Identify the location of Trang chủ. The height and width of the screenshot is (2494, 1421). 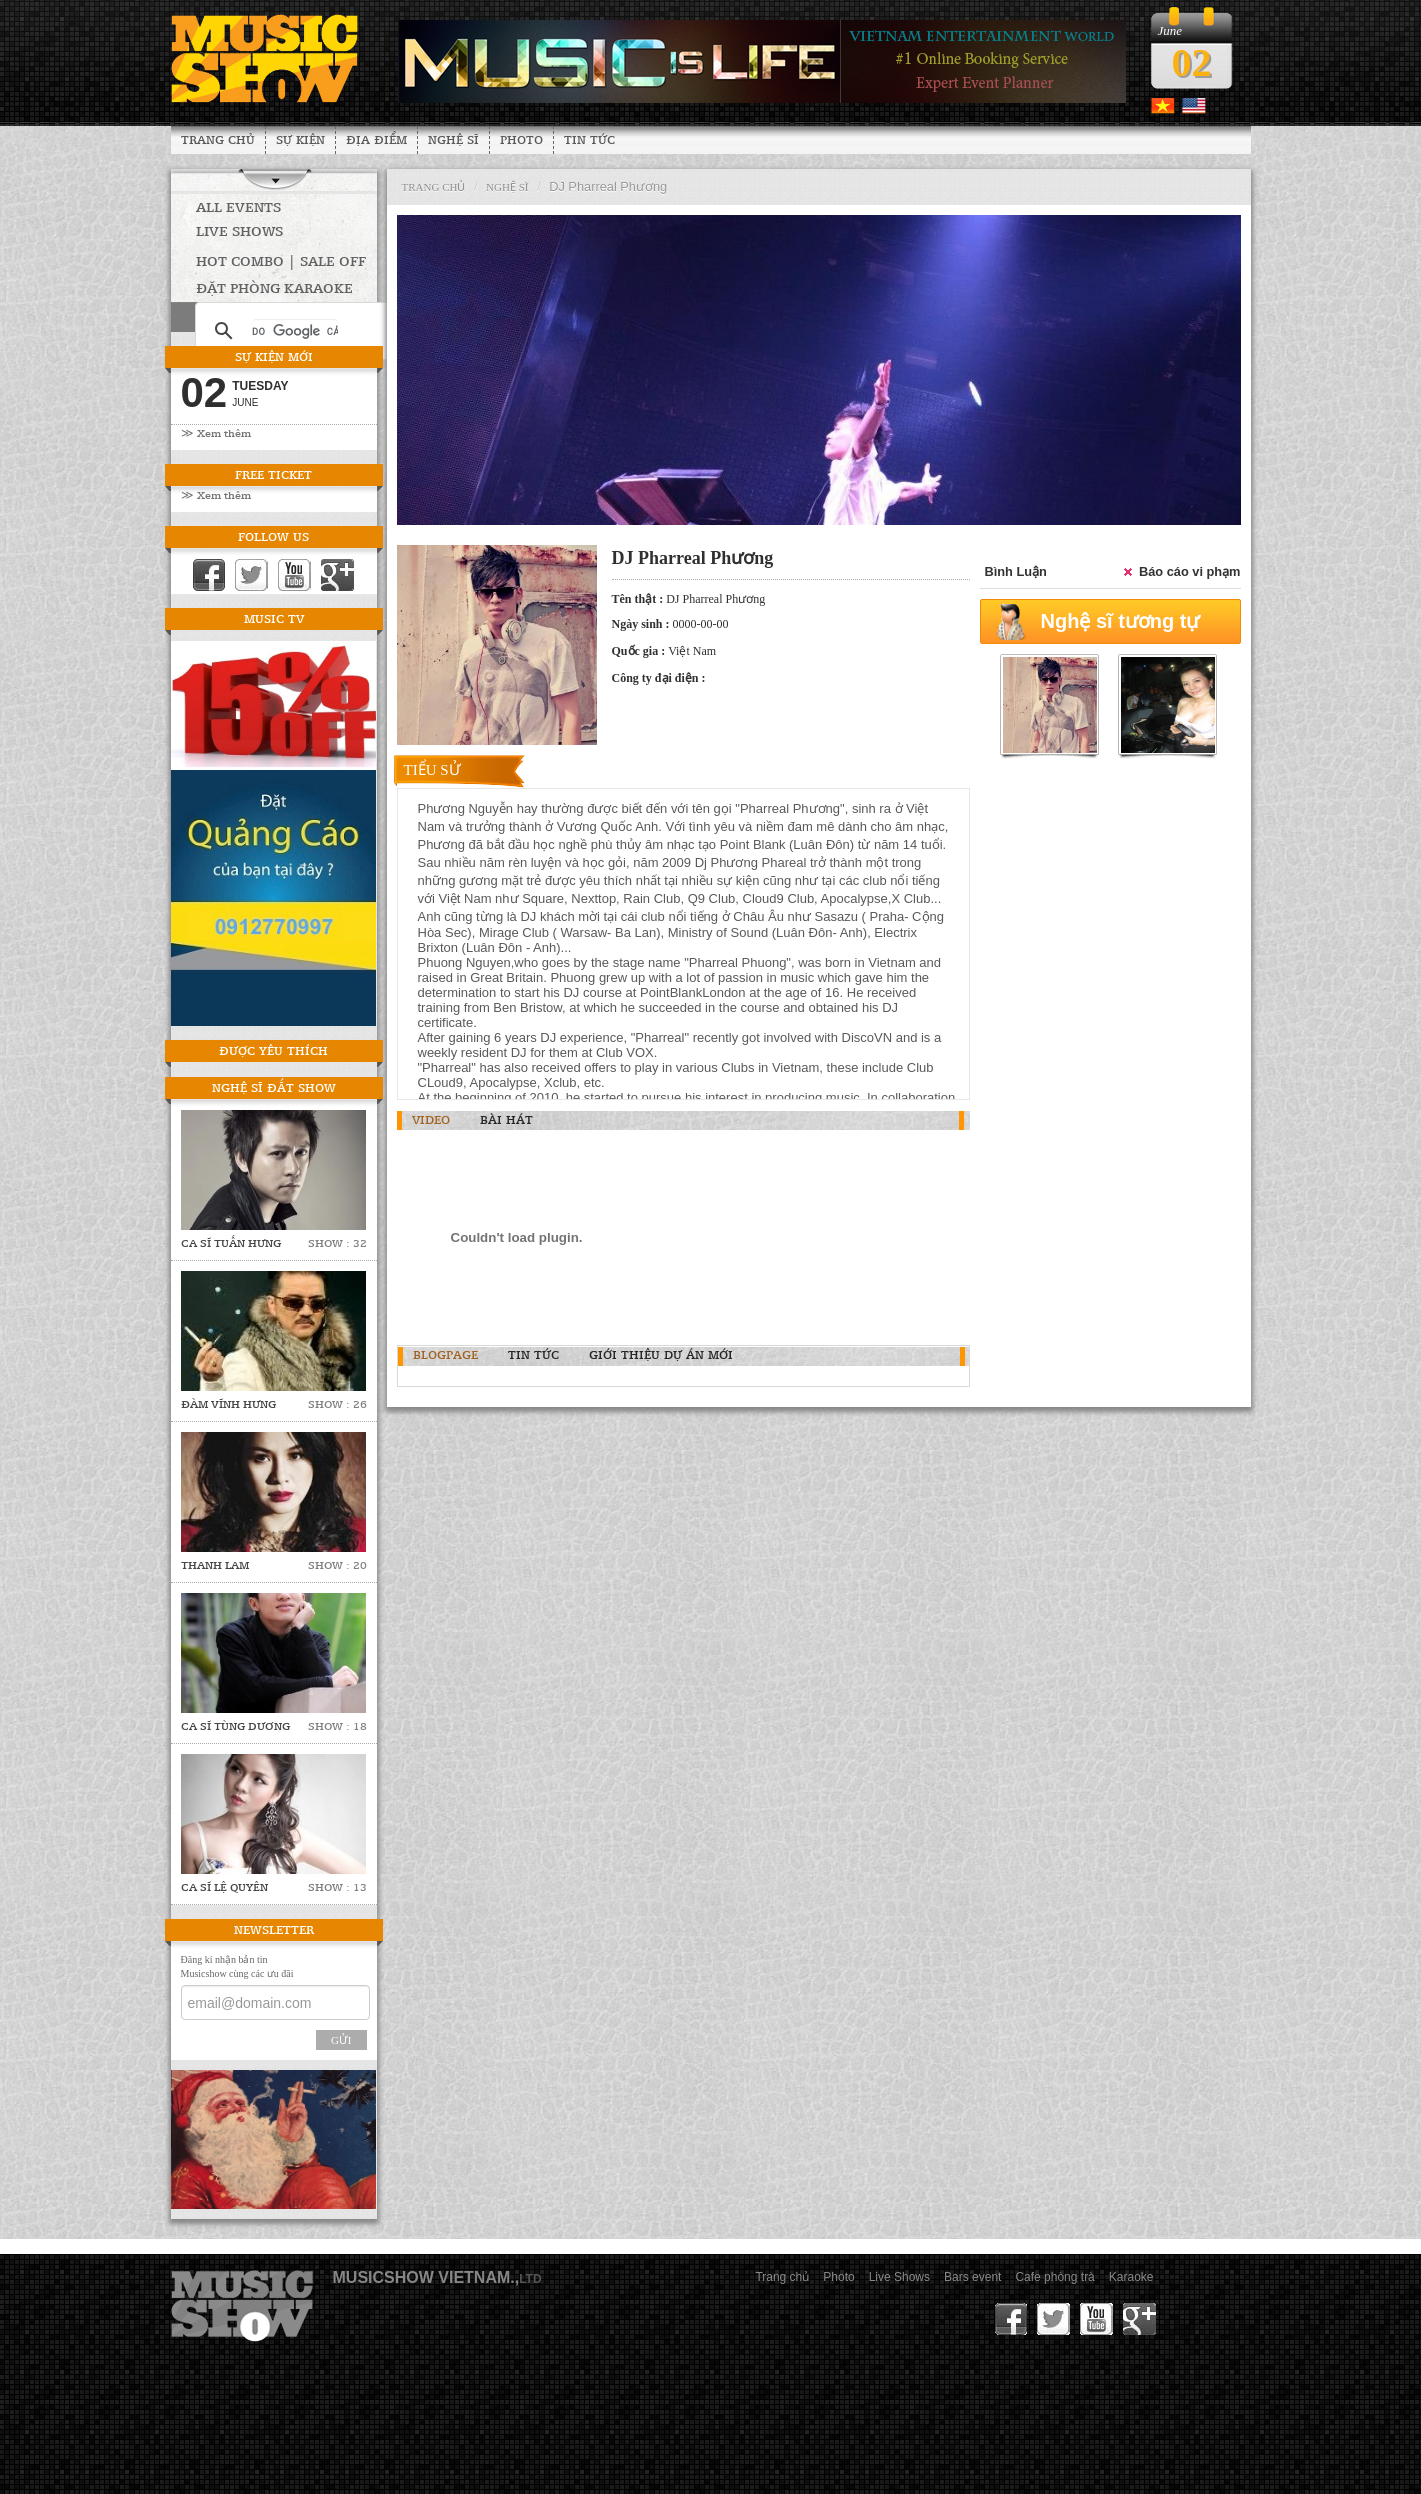
(218, 139).